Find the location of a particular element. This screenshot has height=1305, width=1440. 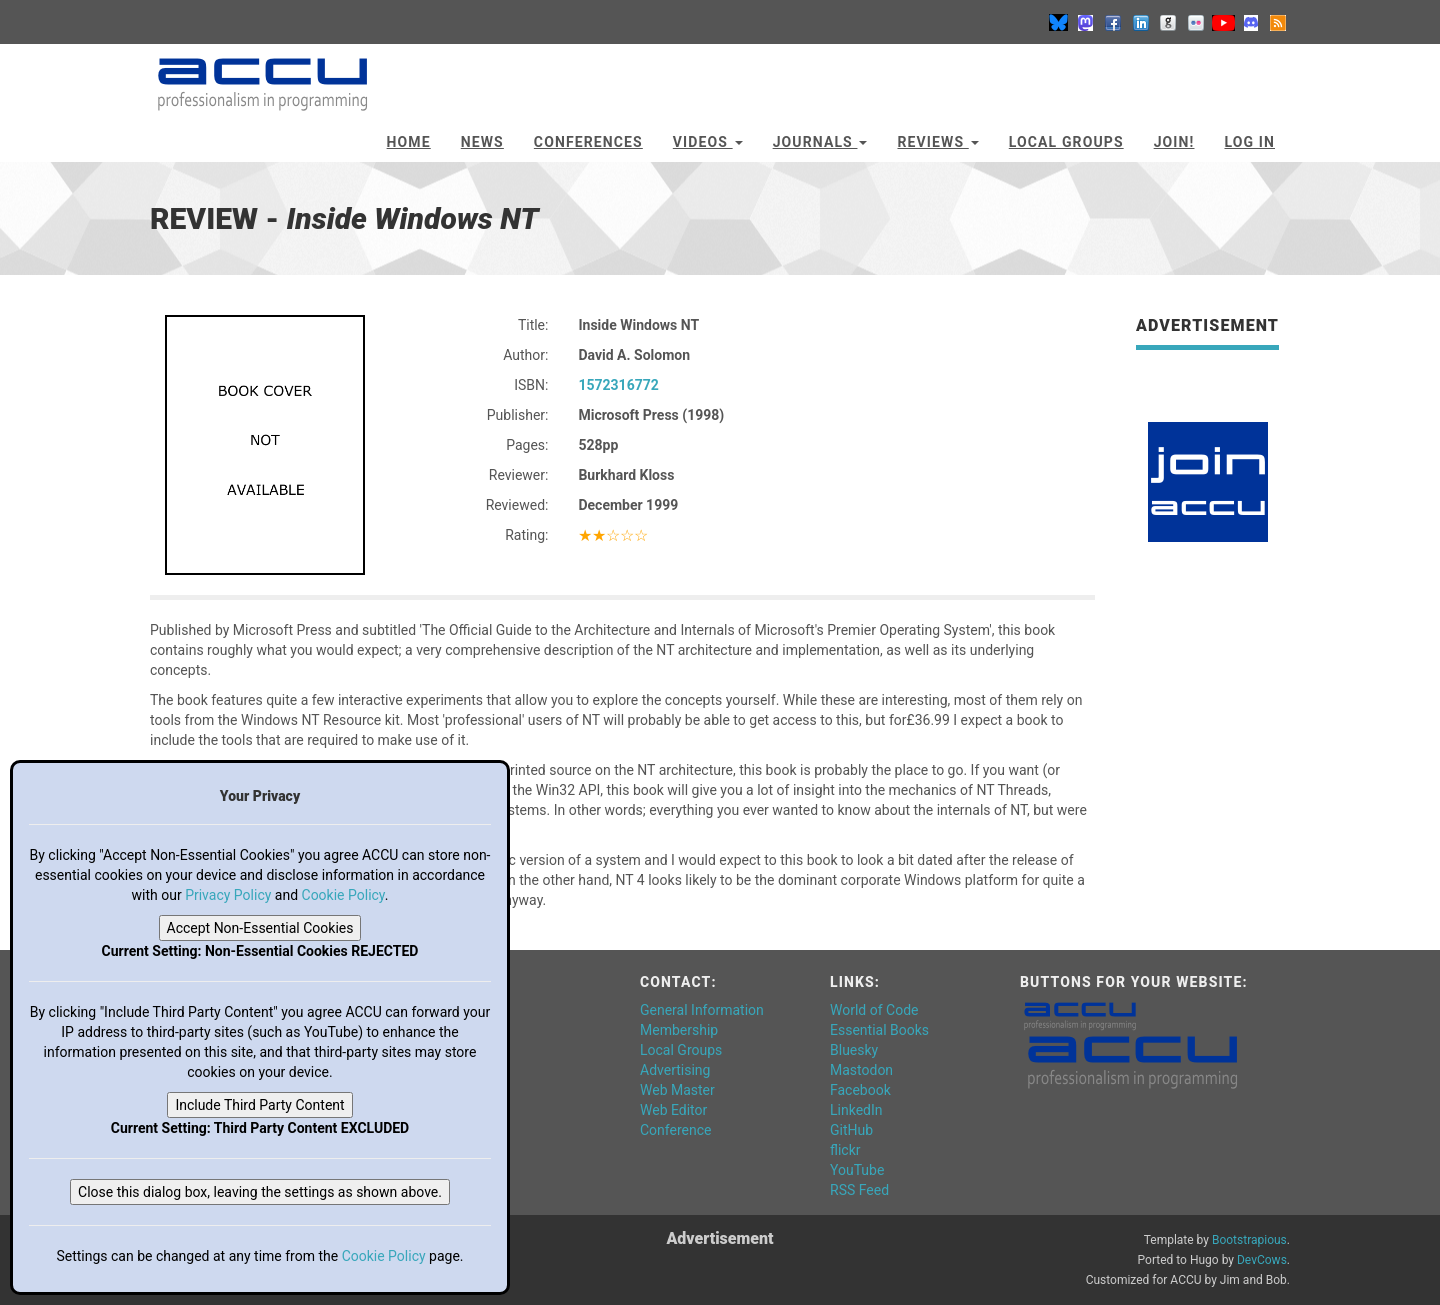

Videos [button] is located at coordinates (708, 142).